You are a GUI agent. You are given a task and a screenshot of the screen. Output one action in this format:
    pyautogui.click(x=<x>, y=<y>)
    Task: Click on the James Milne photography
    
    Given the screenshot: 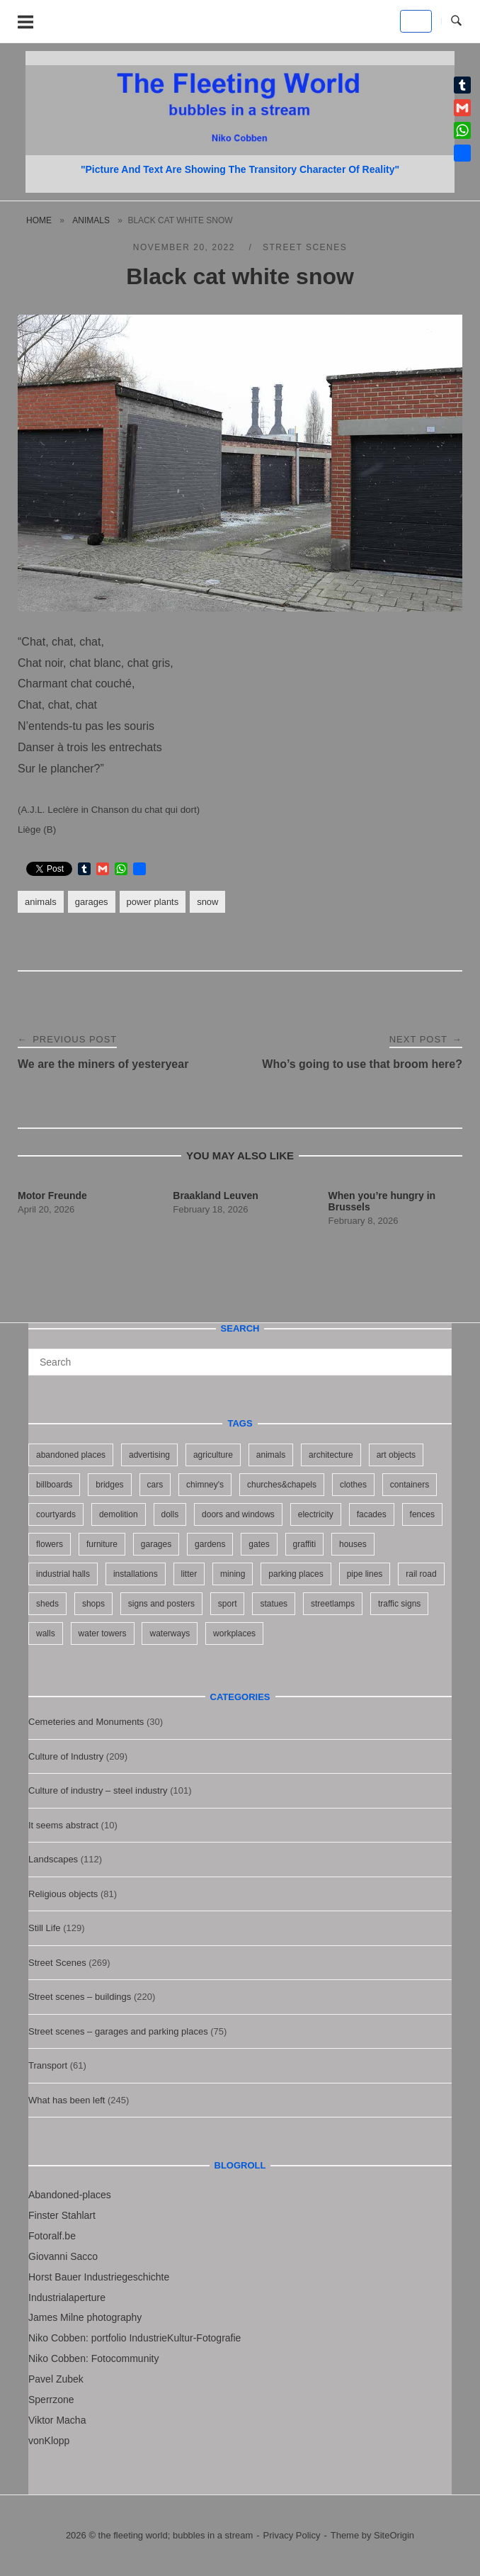 What is the action you would take?
    pyautogui.click(x=85, y=2317)
    